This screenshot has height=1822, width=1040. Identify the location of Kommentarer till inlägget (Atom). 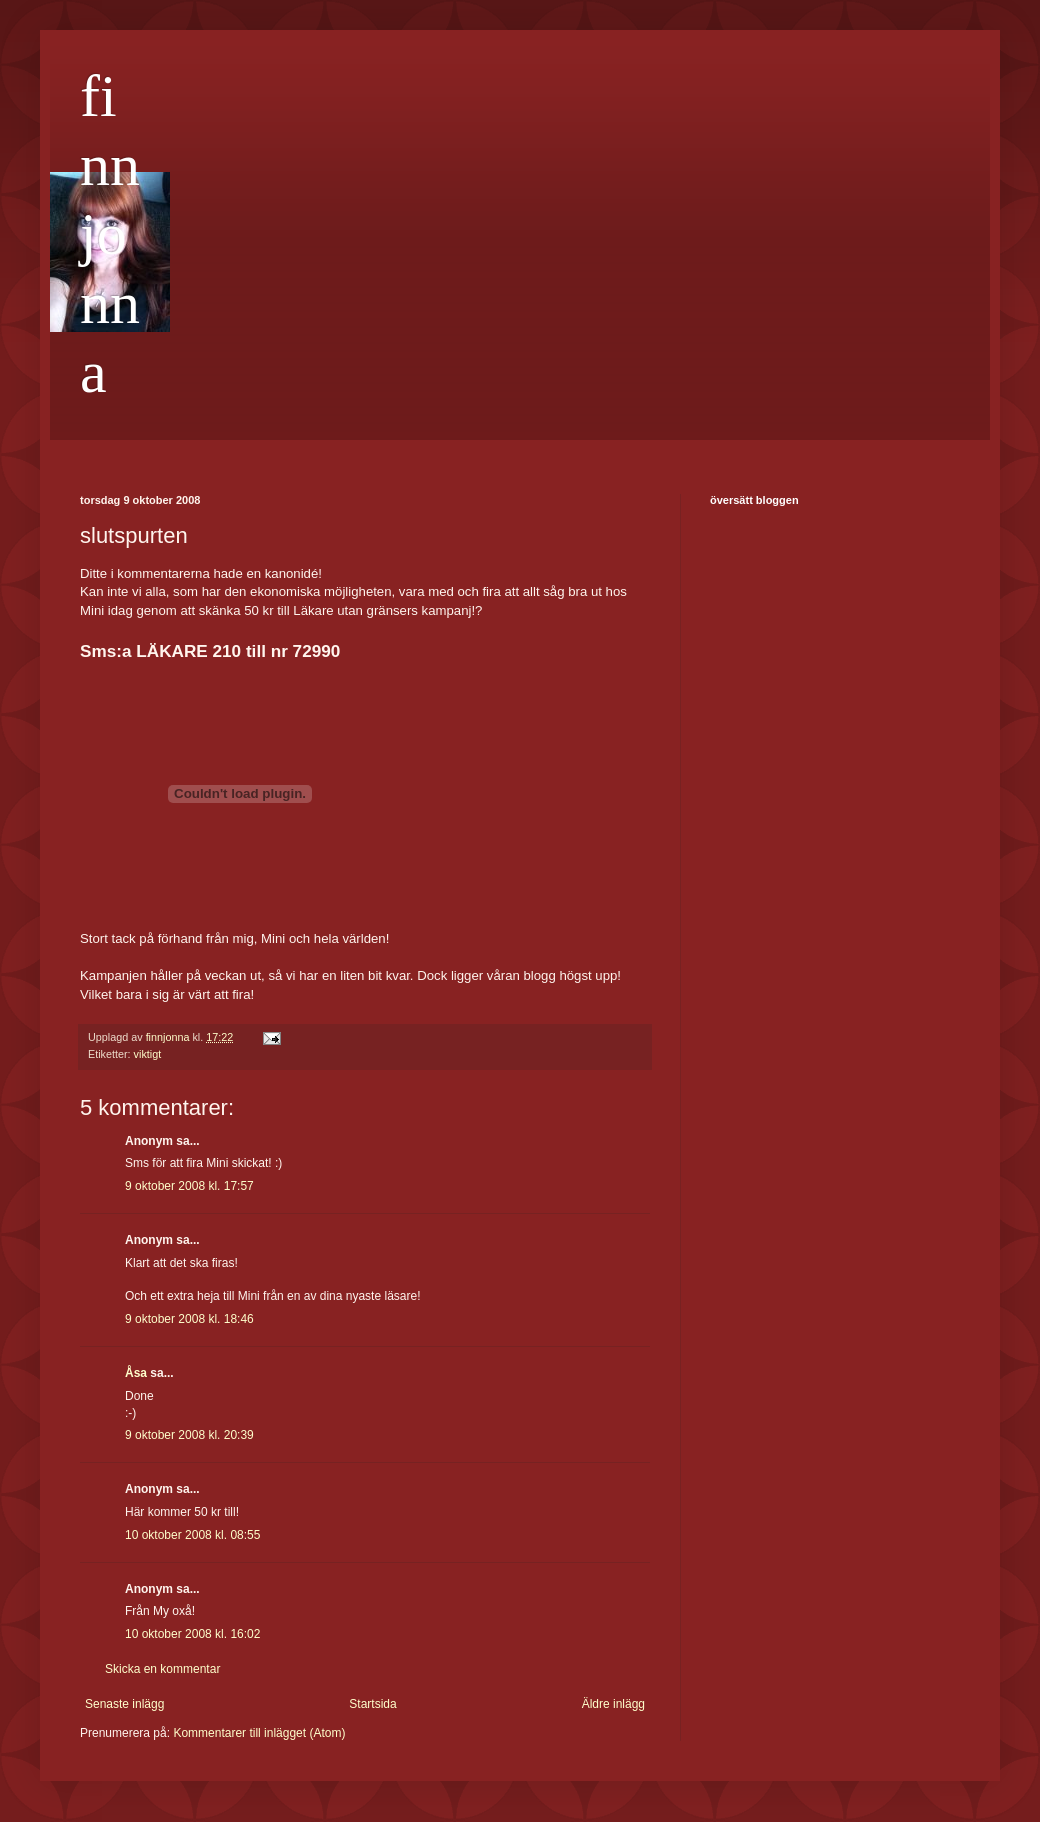
(259, 1733).